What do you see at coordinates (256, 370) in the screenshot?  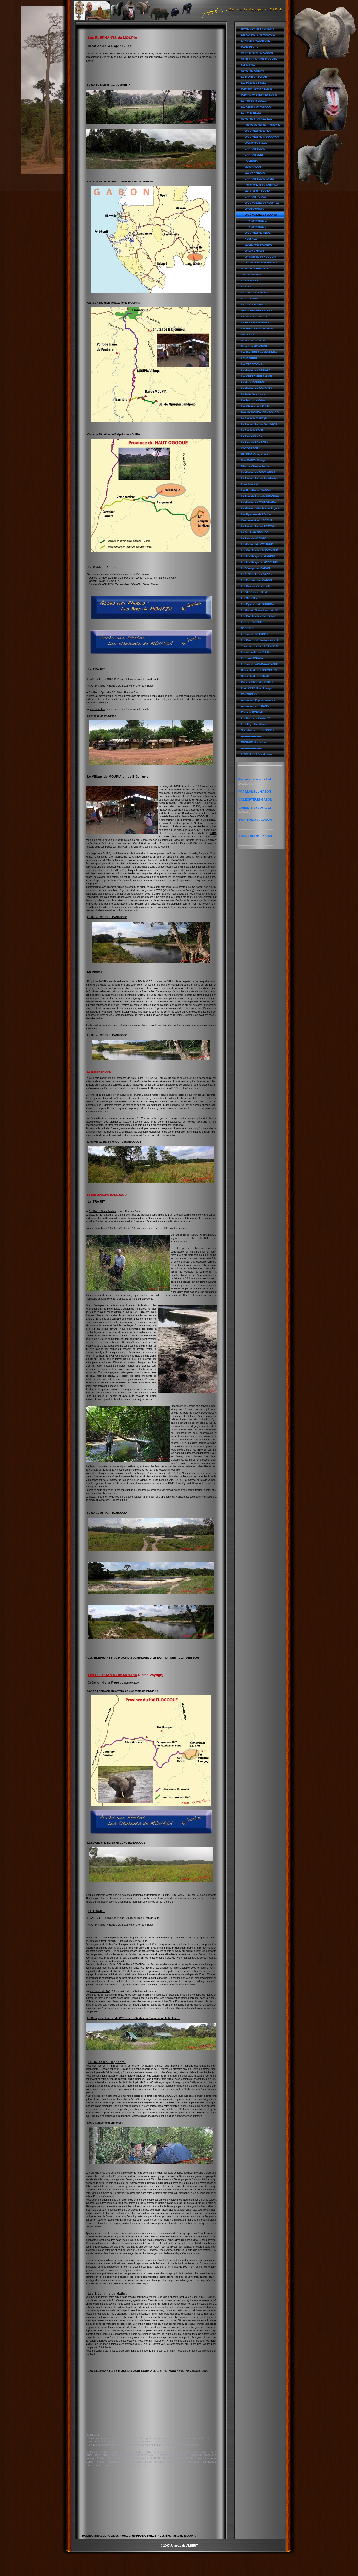 I see `La Mission de SINDARA` at bounding box center [256, 370].